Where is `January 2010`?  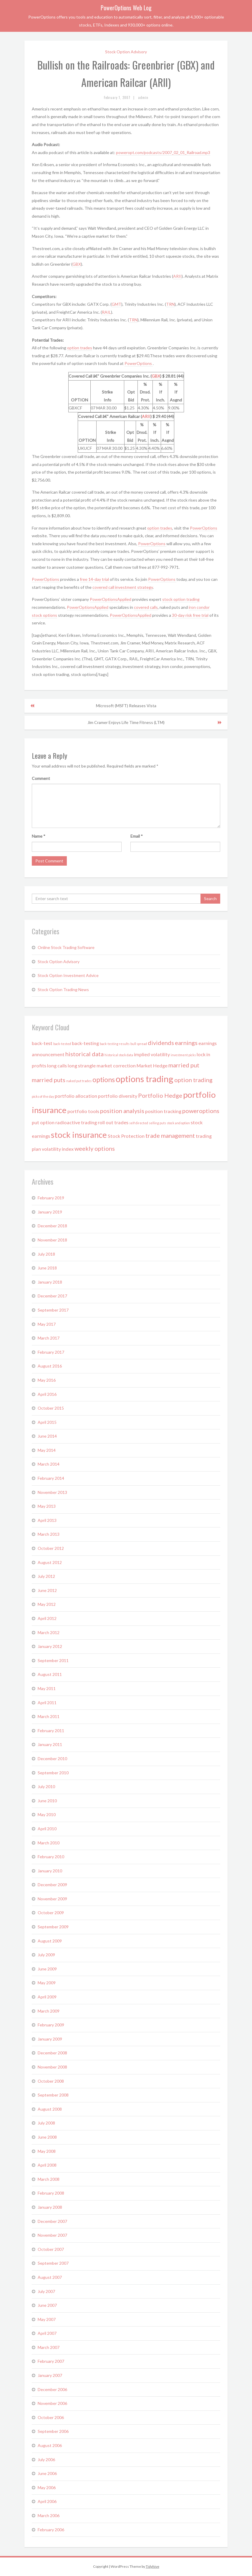
January 2010 is located at coordinates (50, 1870).